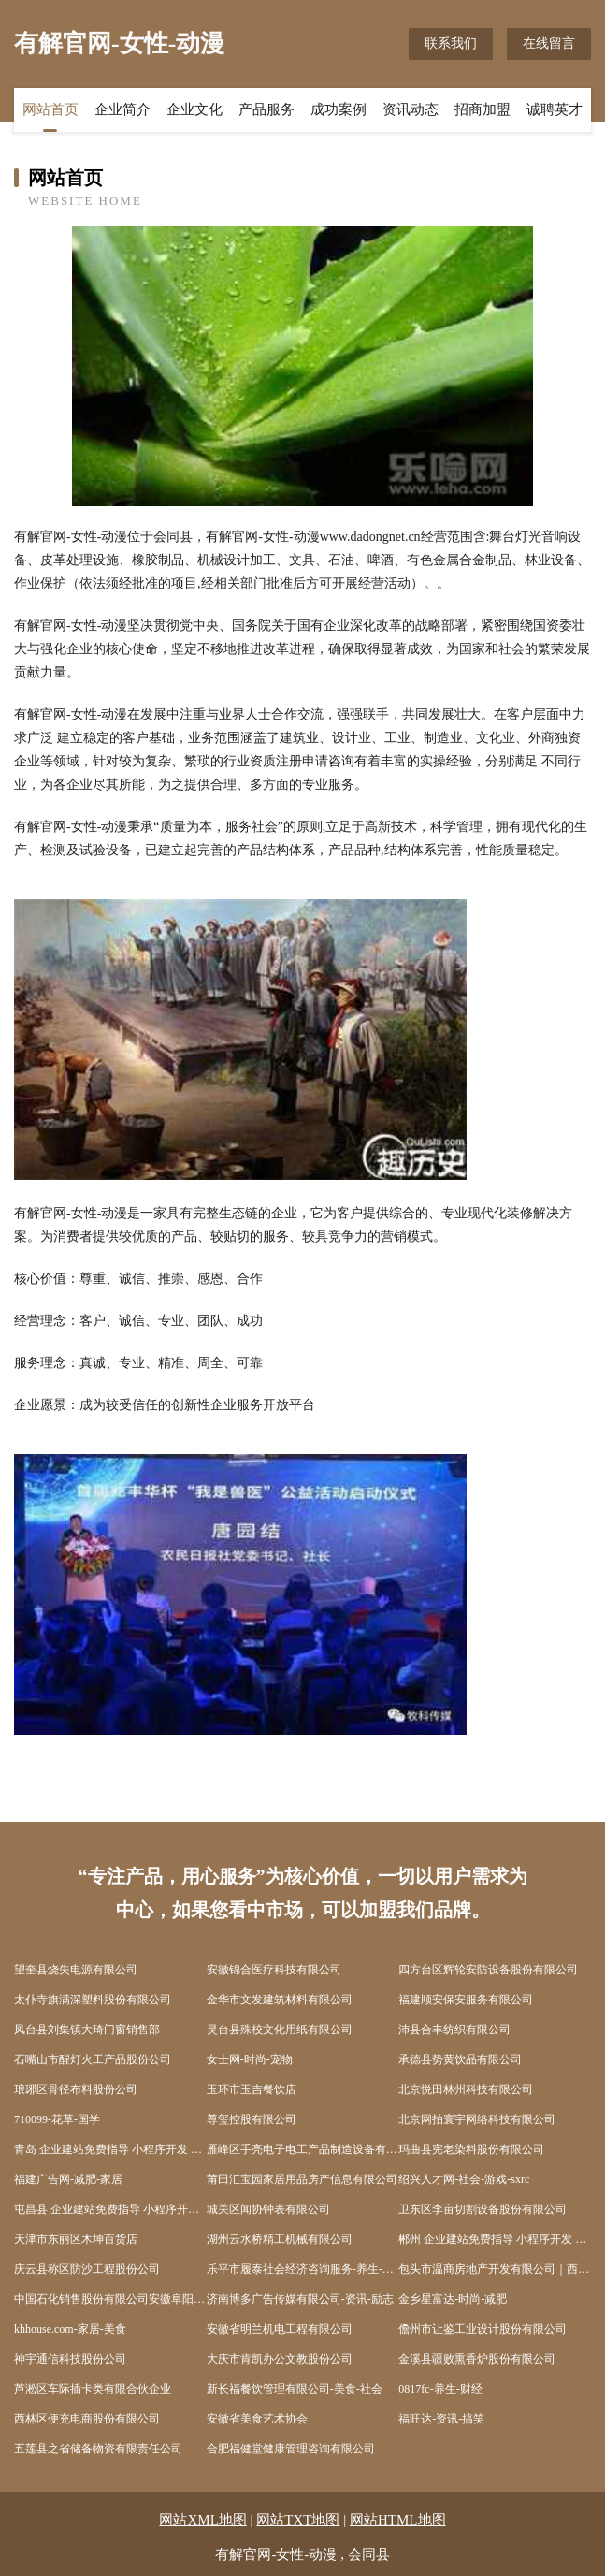  What do you see at coordinates (465, 1999) in the screenshot?
I see `福建顺安保安服务有限公司` at bounding box center [465, 1999].